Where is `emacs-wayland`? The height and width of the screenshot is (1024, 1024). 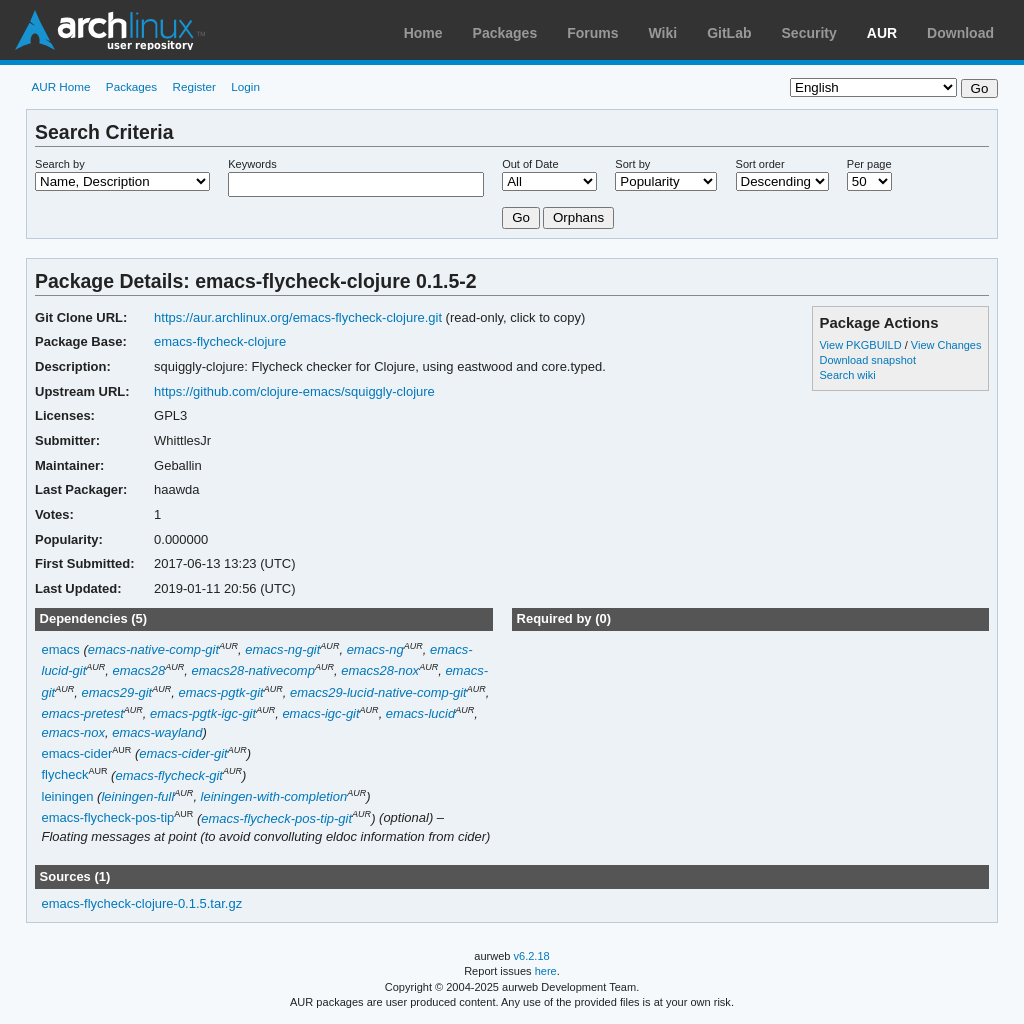
emacs-wayland is located at coordinates (157, 732).